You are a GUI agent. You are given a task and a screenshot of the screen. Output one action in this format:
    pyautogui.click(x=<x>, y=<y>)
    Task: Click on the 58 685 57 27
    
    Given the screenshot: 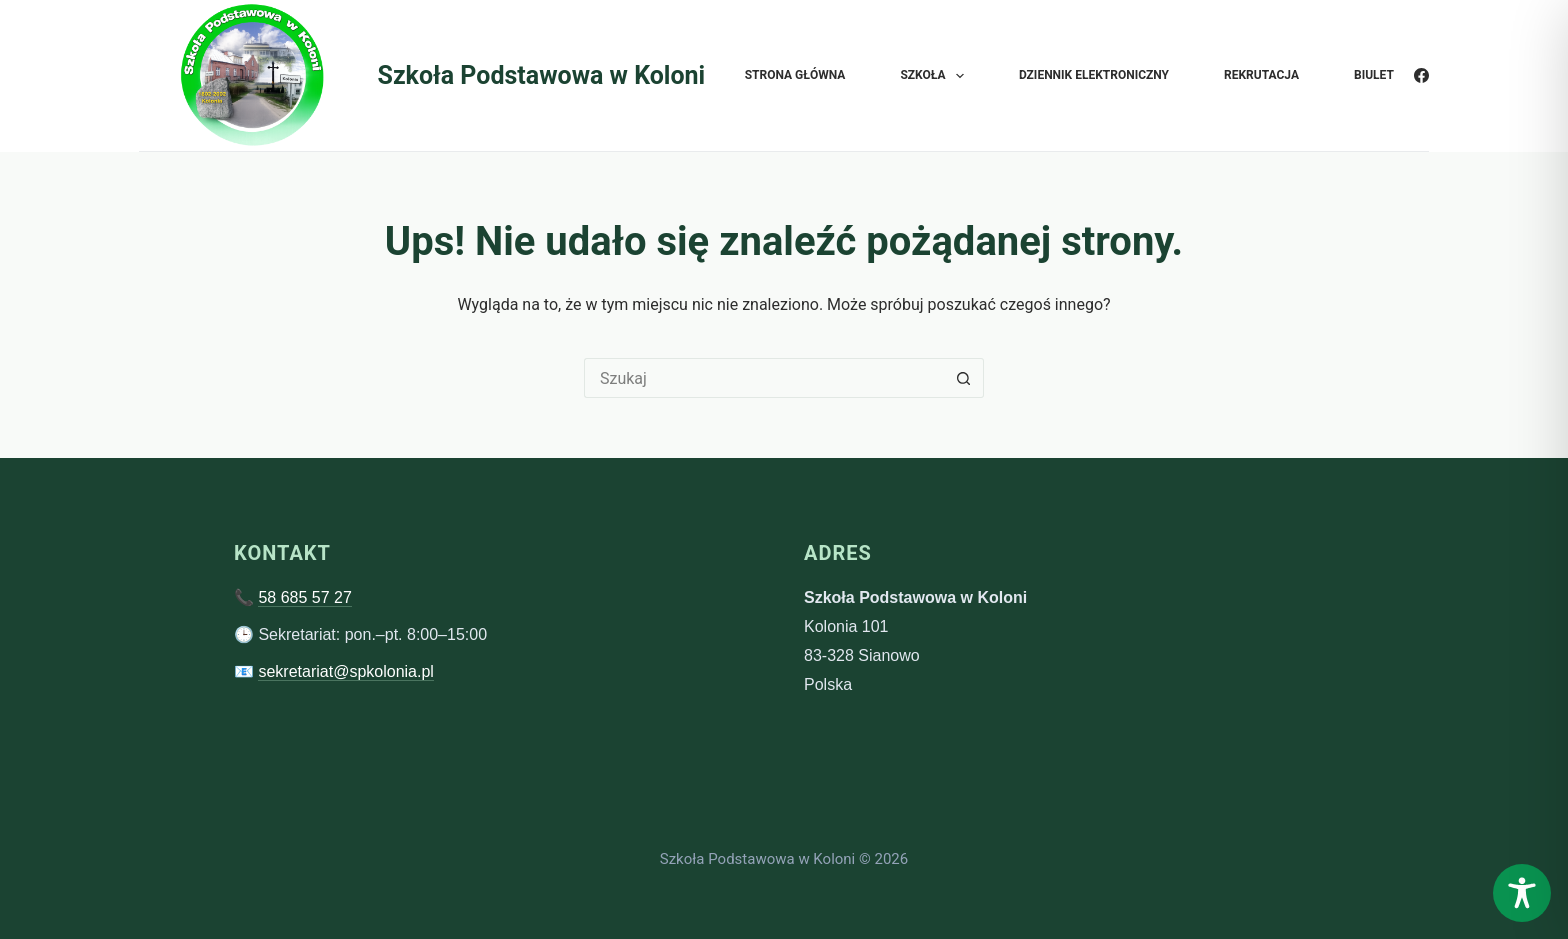 What is the action you would take?
    pyautogui.click(x=304, y=597)
    